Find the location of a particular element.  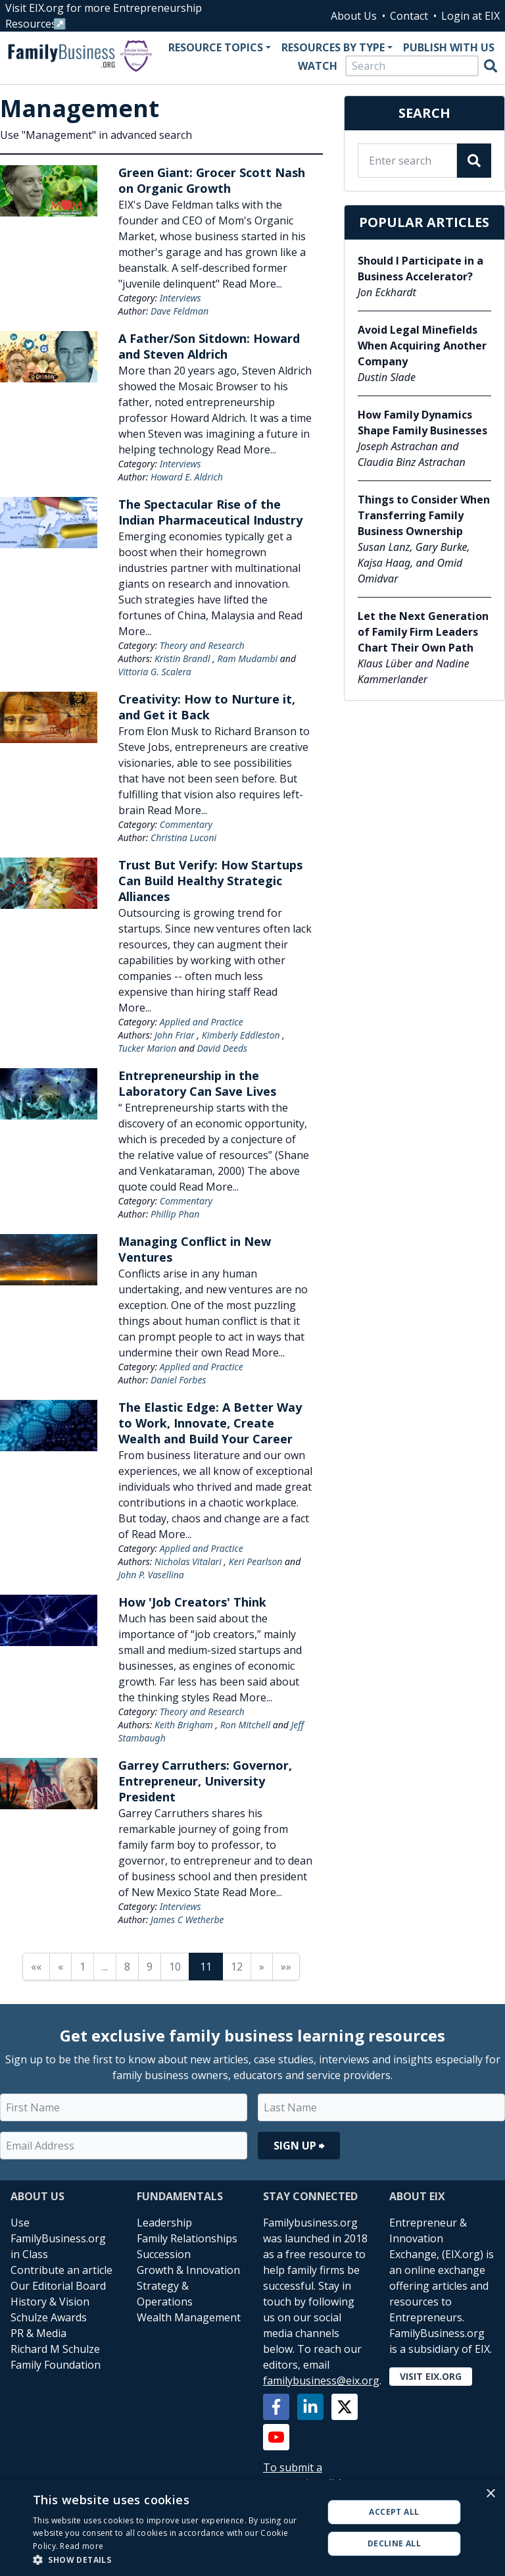

Applied and Practice is located at coordinates (201, 1022).